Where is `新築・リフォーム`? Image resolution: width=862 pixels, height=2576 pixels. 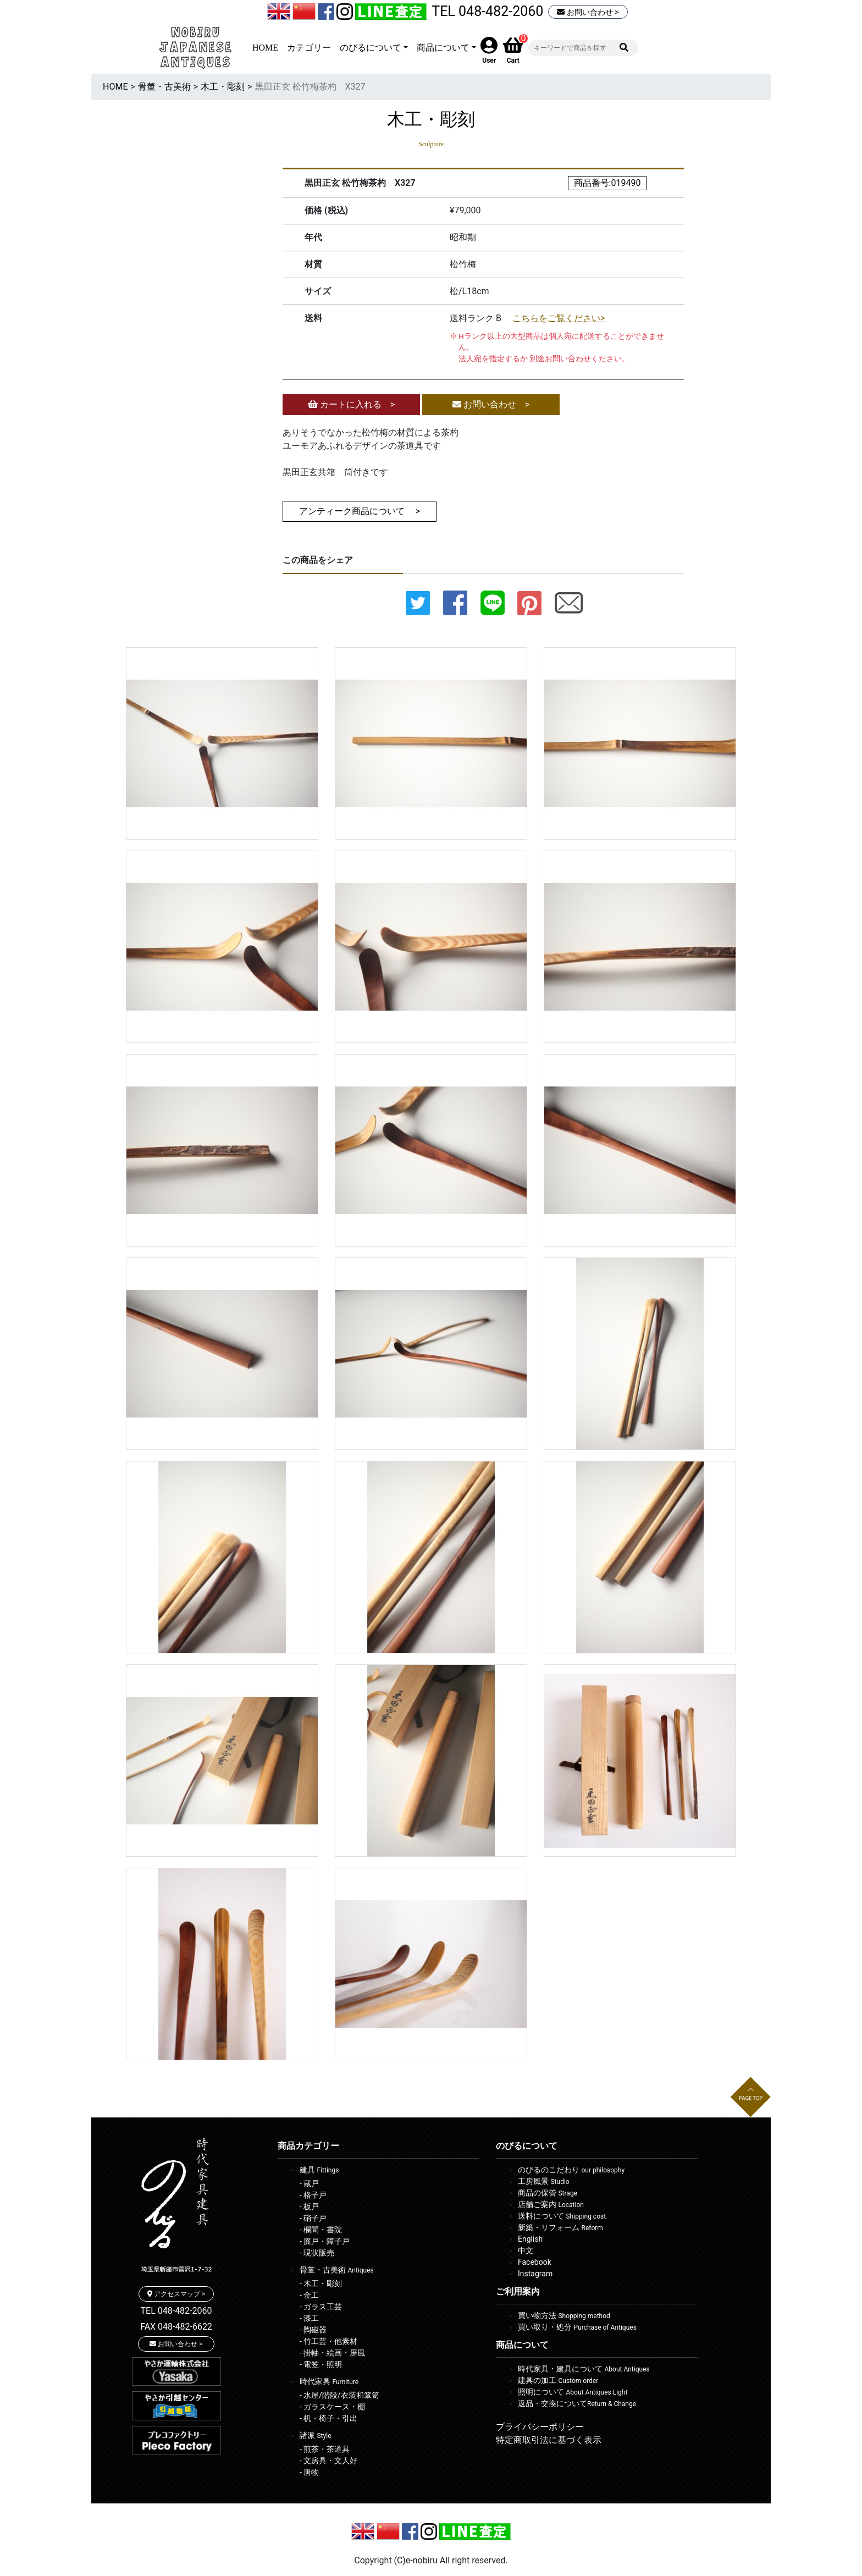
新築・リフォーム is located at coordinates (560, 2227).